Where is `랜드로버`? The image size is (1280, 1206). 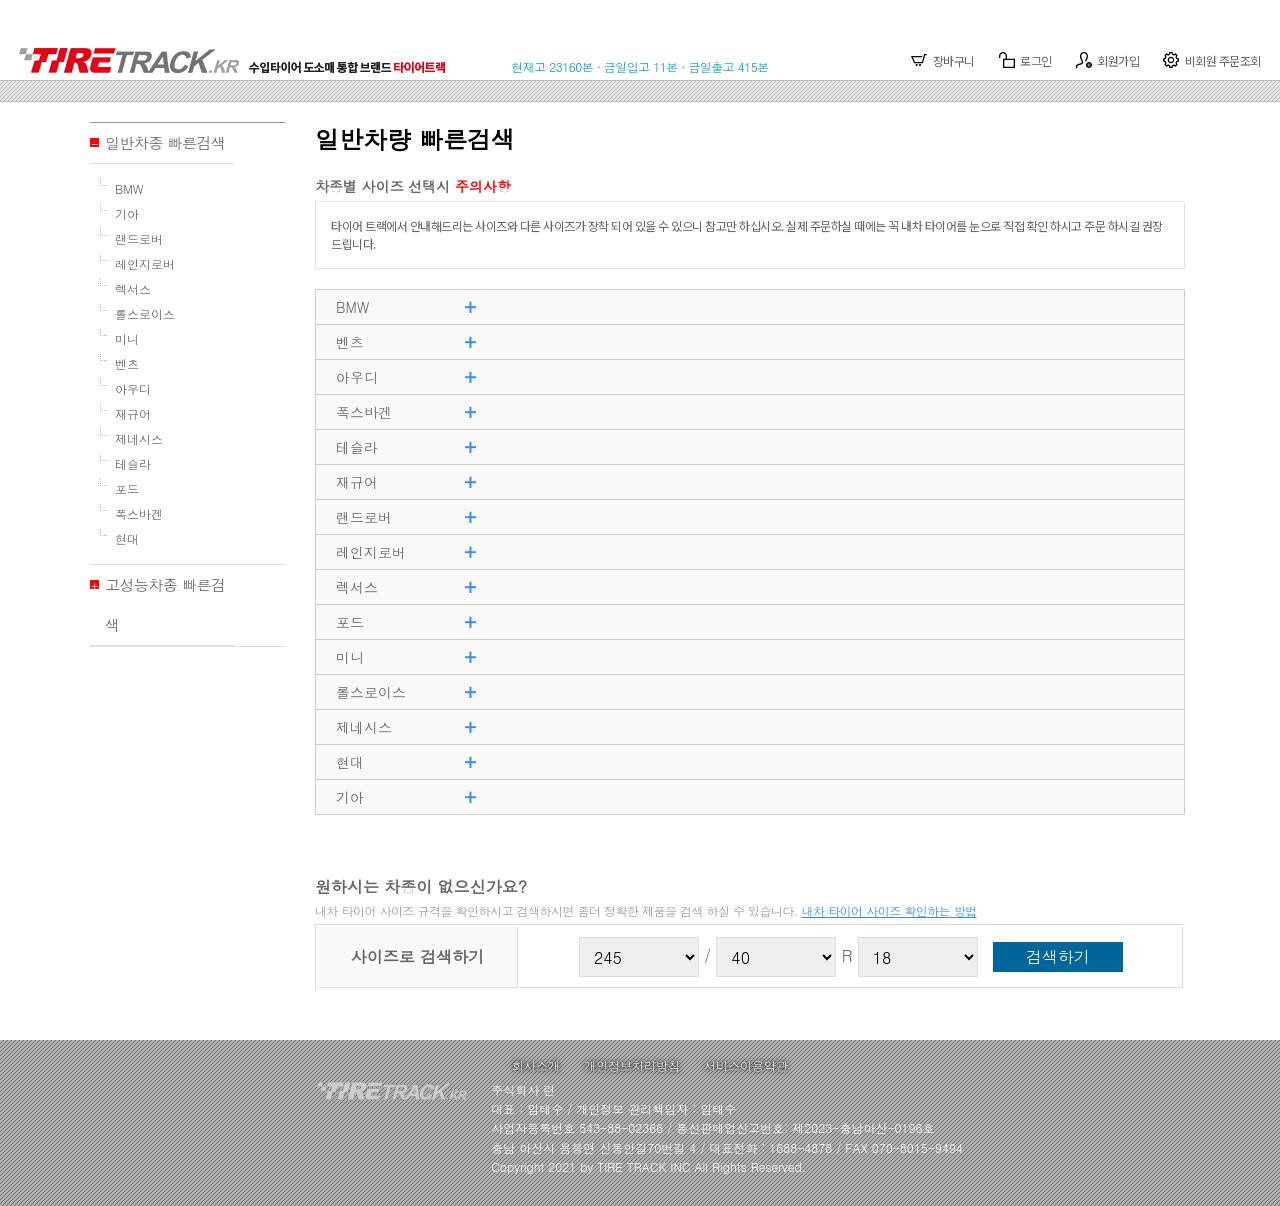
랜드로버 is located at coordinates (139, 238).